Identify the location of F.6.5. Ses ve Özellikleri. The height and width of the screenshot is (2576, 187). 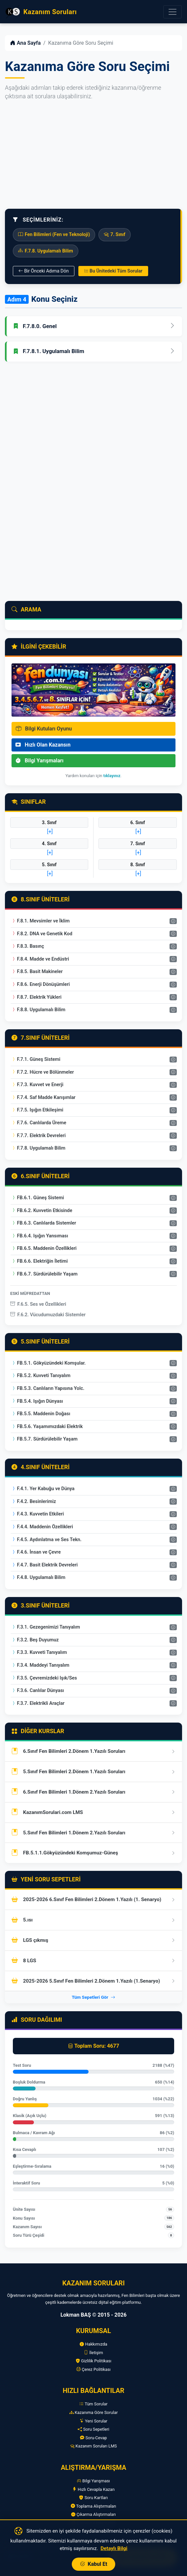
(38, 1304).